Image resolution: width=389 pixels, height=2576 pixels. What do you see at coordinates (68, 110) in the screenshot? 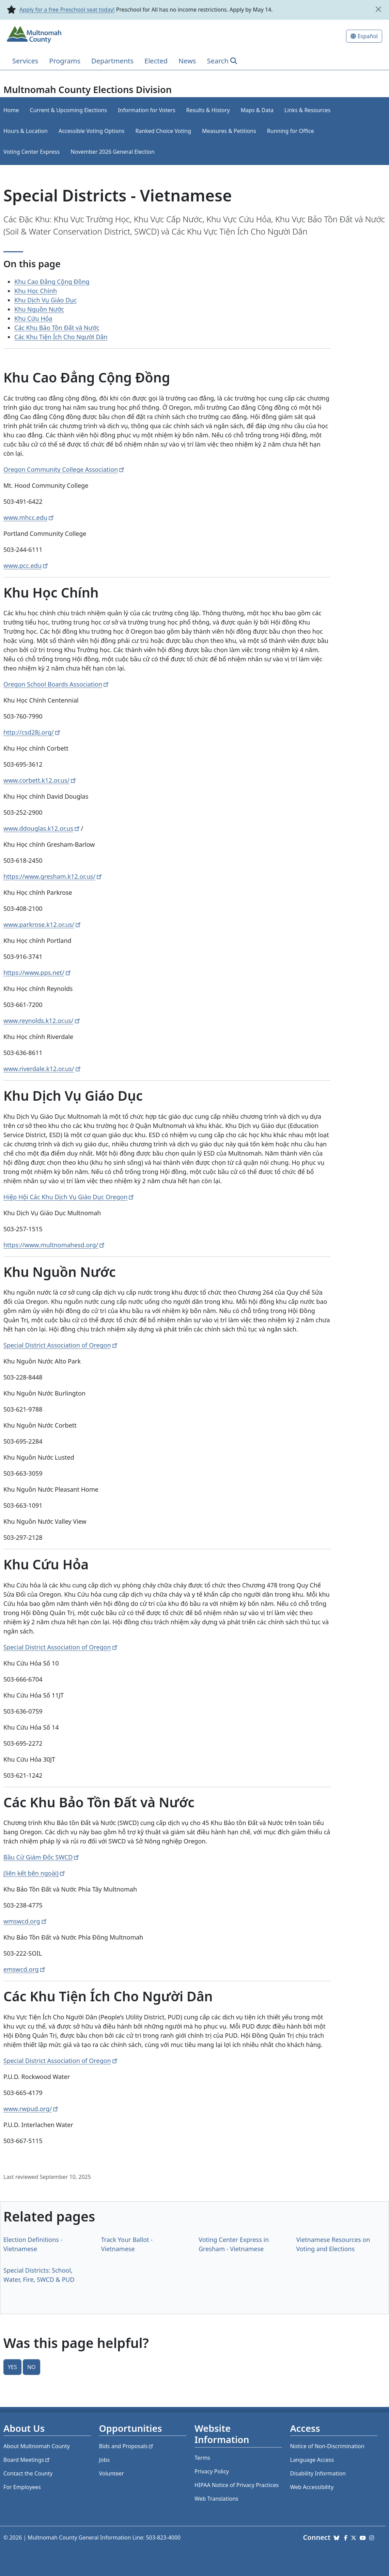
I see `Current & Upcoming Elections` at bounding box center [68, 110].